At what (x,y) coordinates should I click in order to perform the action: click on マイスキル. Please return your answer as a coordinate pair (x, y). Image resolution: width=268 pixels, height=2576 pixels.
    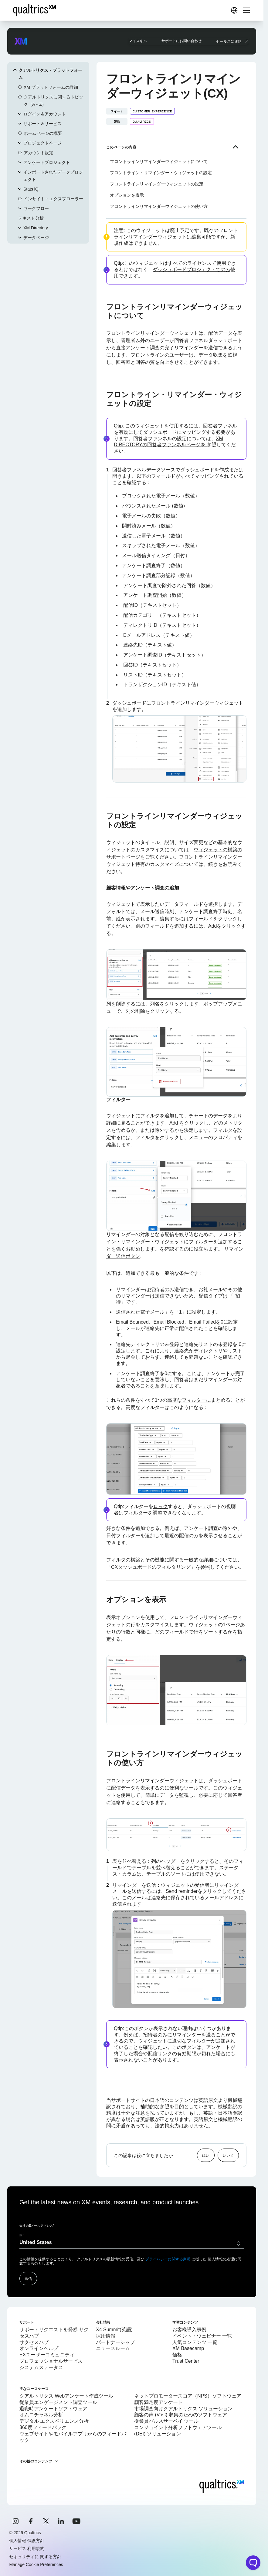
    Looking at the image, I should click on (138, 41).